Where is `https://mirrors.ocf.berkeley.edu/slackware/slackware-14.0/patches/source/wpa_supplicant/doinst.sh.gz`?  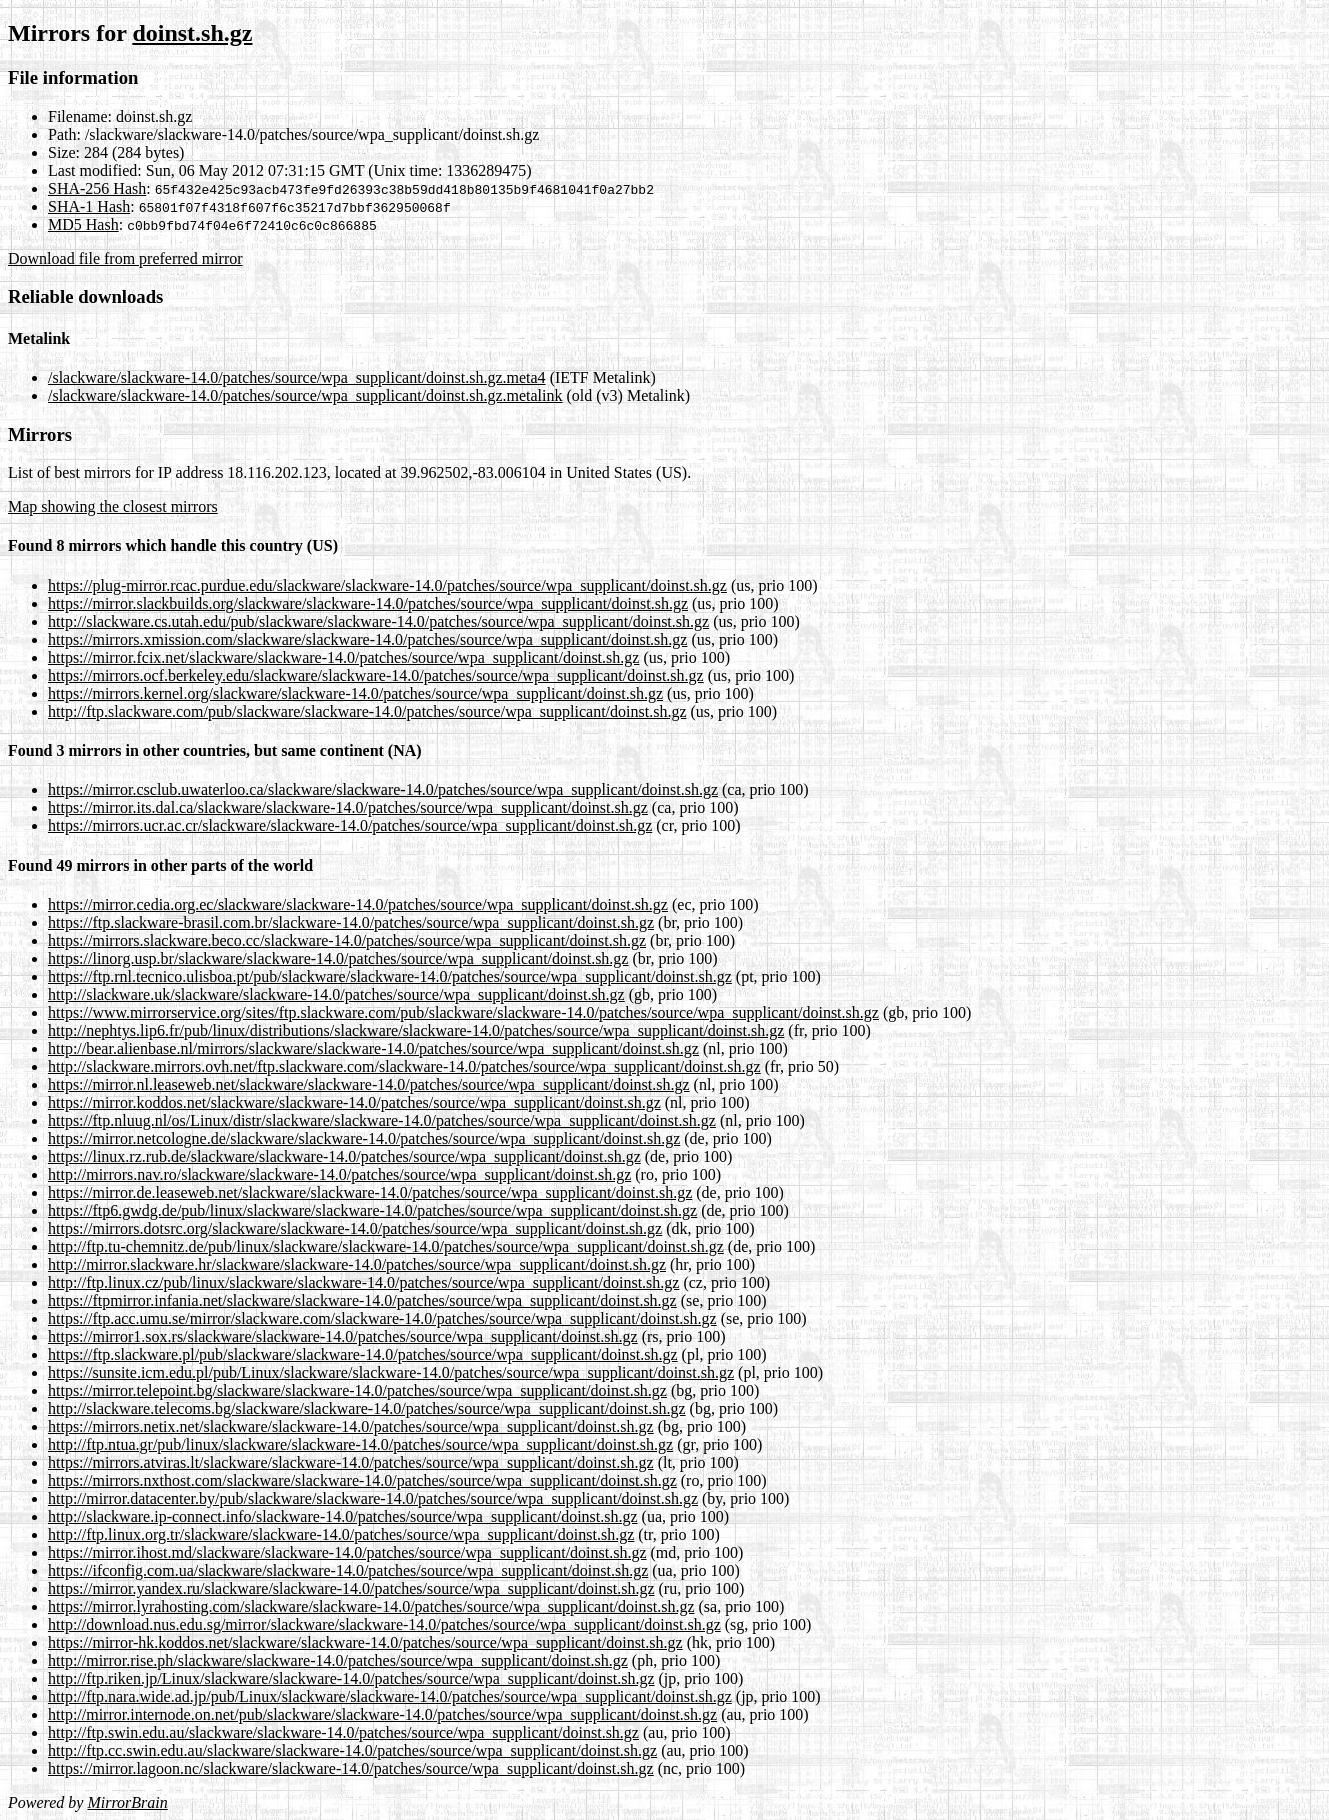
https://mirrors.ocf.berkeley.edu/slackware/slackware-14.0/patches/source/wpa_supplicant/doinst.sh.gz is located at coordinates (376, 675).